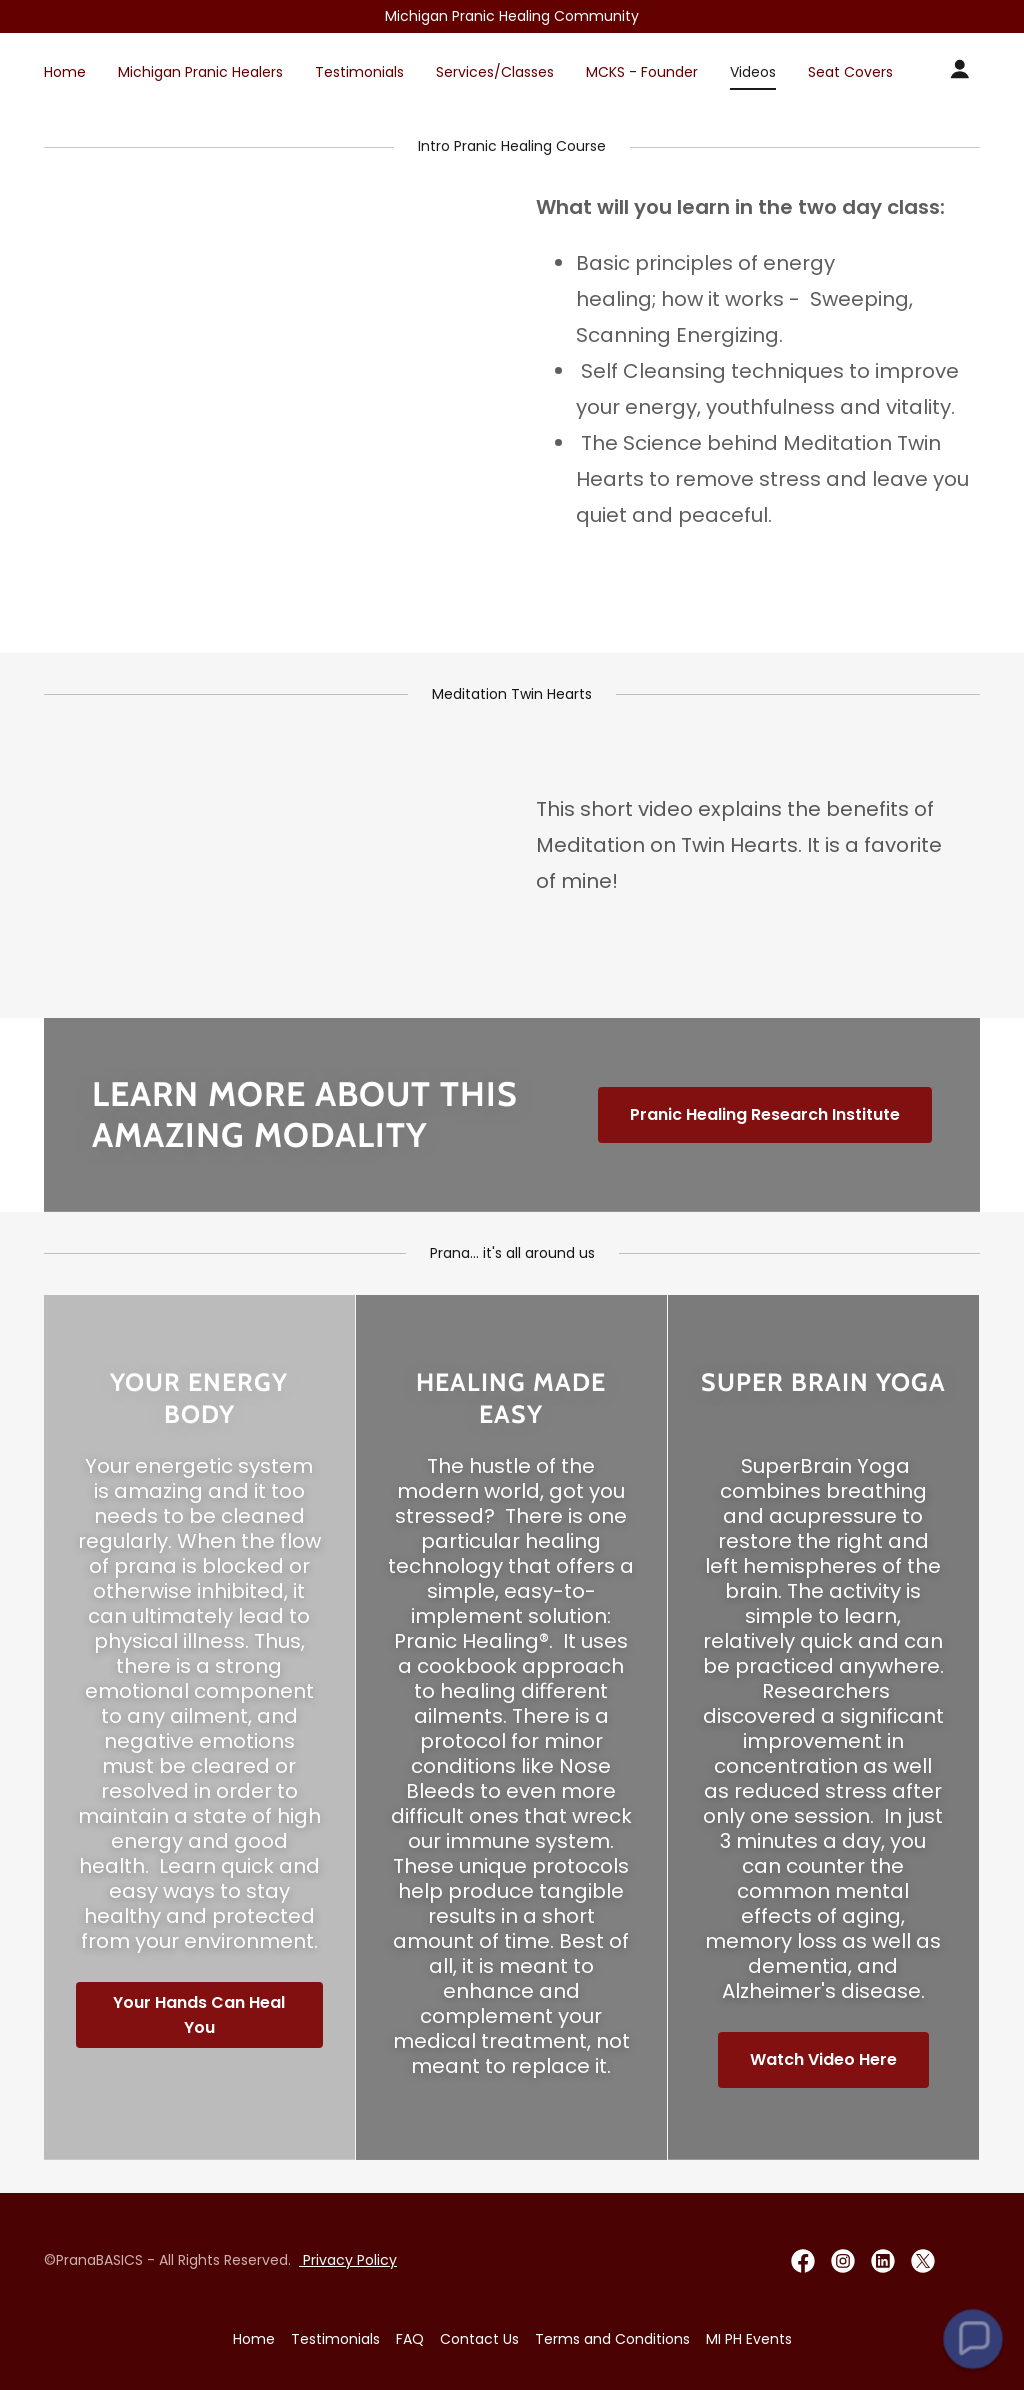 This screenshot has height=2390, width=1024. What do you see at coordinates (753, 72) in the screenshot?
I see `Videos [link]` at bounding box center [753, 72].